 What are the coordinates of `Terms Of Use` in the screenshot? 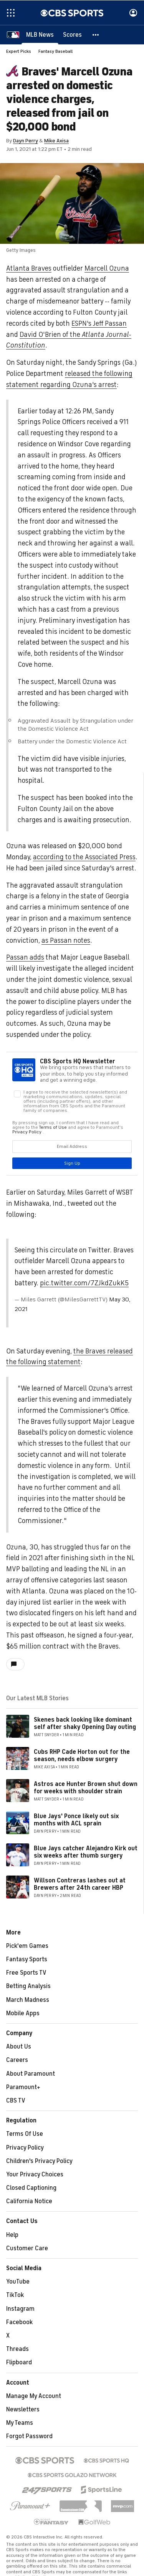 It's located at (24, 2134).